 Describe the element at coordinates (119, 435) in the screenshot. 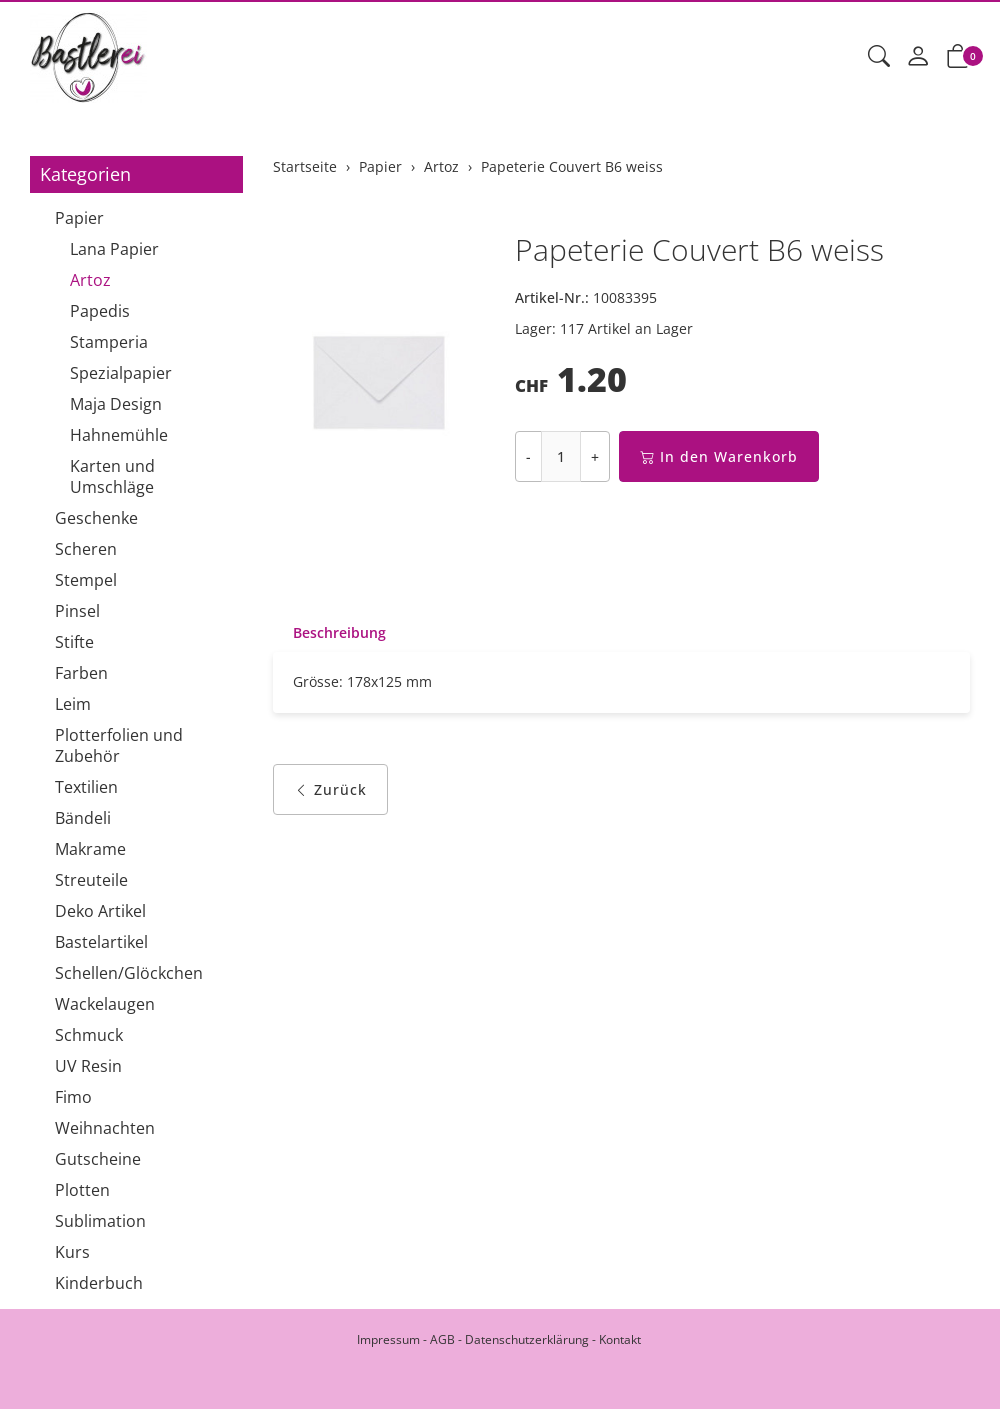

I see `Hahnemühle` at that location.